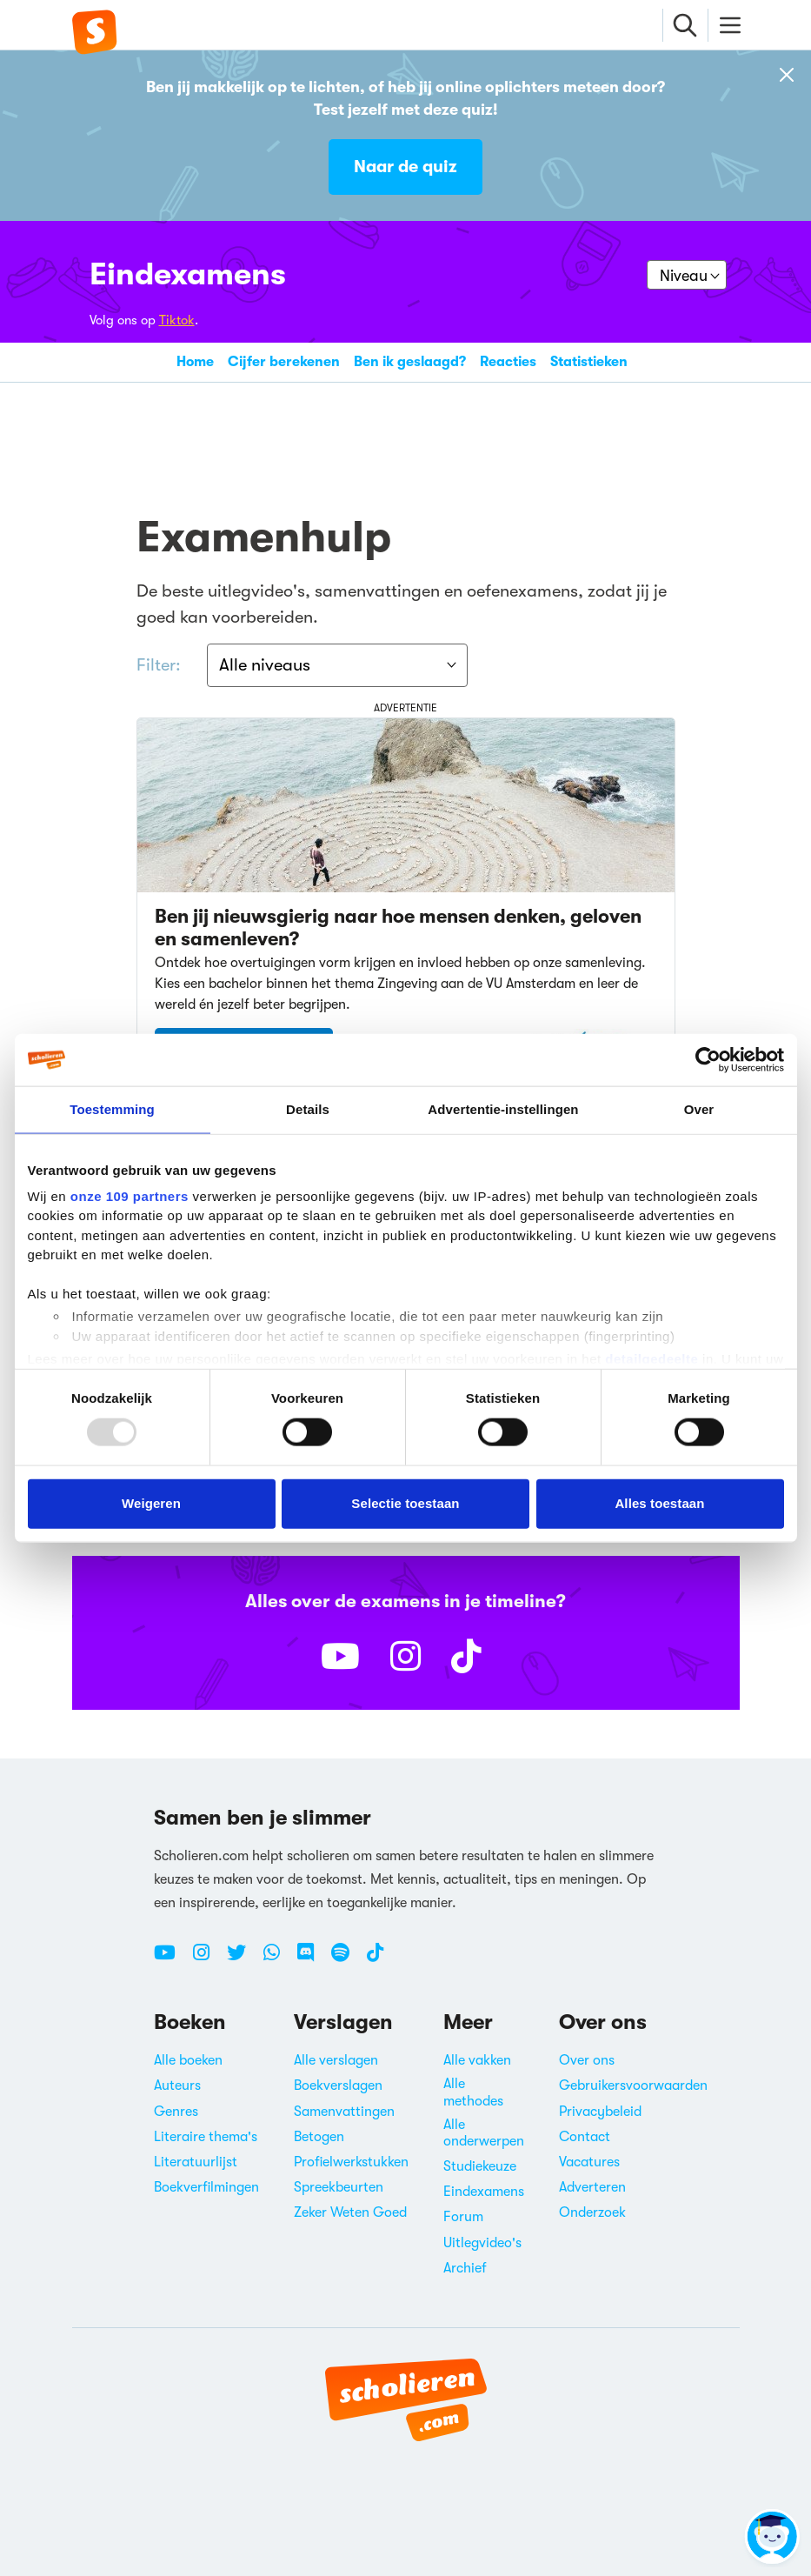 The image size is (811, 2576). Describe the element at coordinates (473, 2093) in the screenshot. I see `Alle methodes` at that location.